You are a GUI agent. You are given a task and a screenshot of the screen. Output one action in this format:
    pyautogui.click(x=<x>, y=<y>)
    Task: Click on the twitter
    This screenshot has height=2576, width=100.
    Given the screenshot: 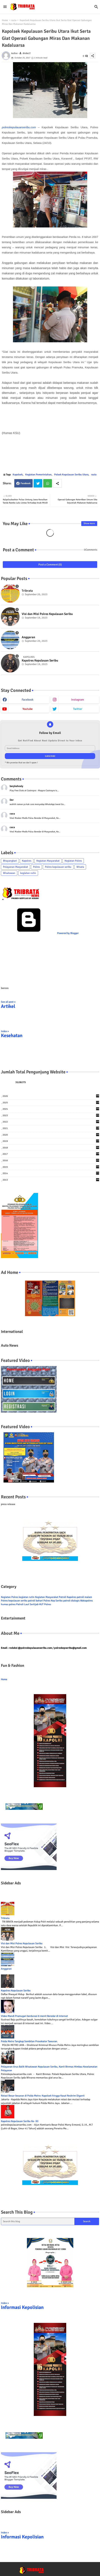 What is the action you would take?
    pyautogui.click(x=77, y=709)
    